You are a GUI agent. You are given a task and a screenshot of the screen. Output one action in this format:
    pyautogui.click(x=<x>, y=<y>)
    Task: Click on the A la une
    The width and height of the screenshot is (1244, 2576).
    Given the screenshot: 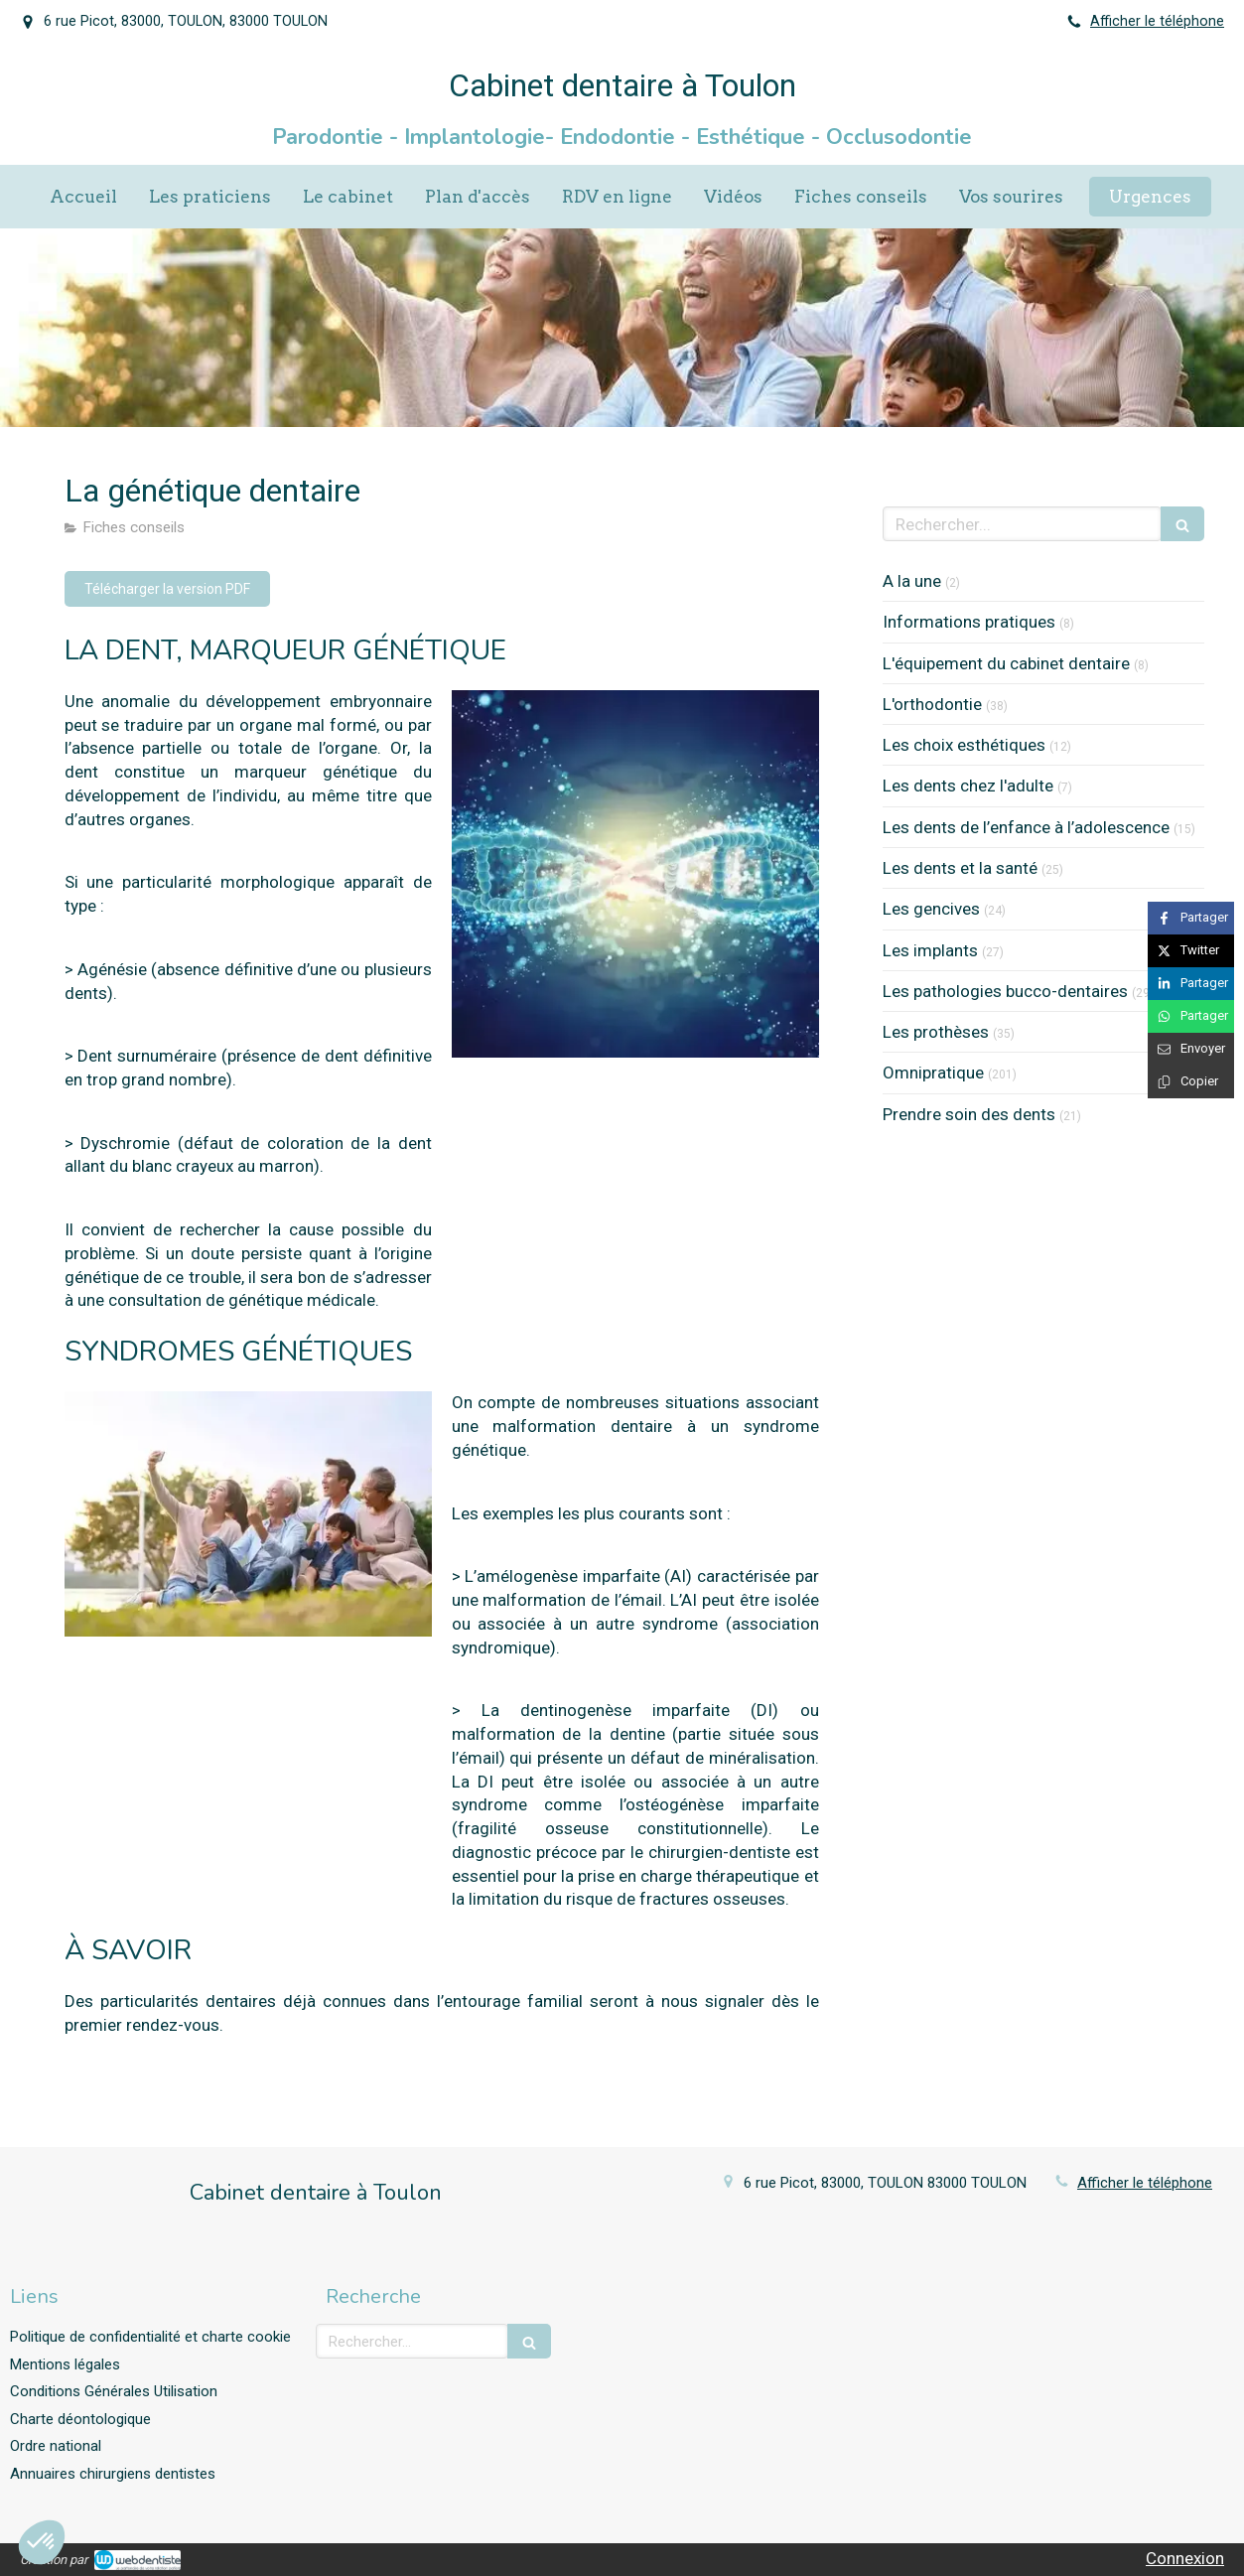 What is the action you would take?
    pyautogui.click(x=912, y=581)
    